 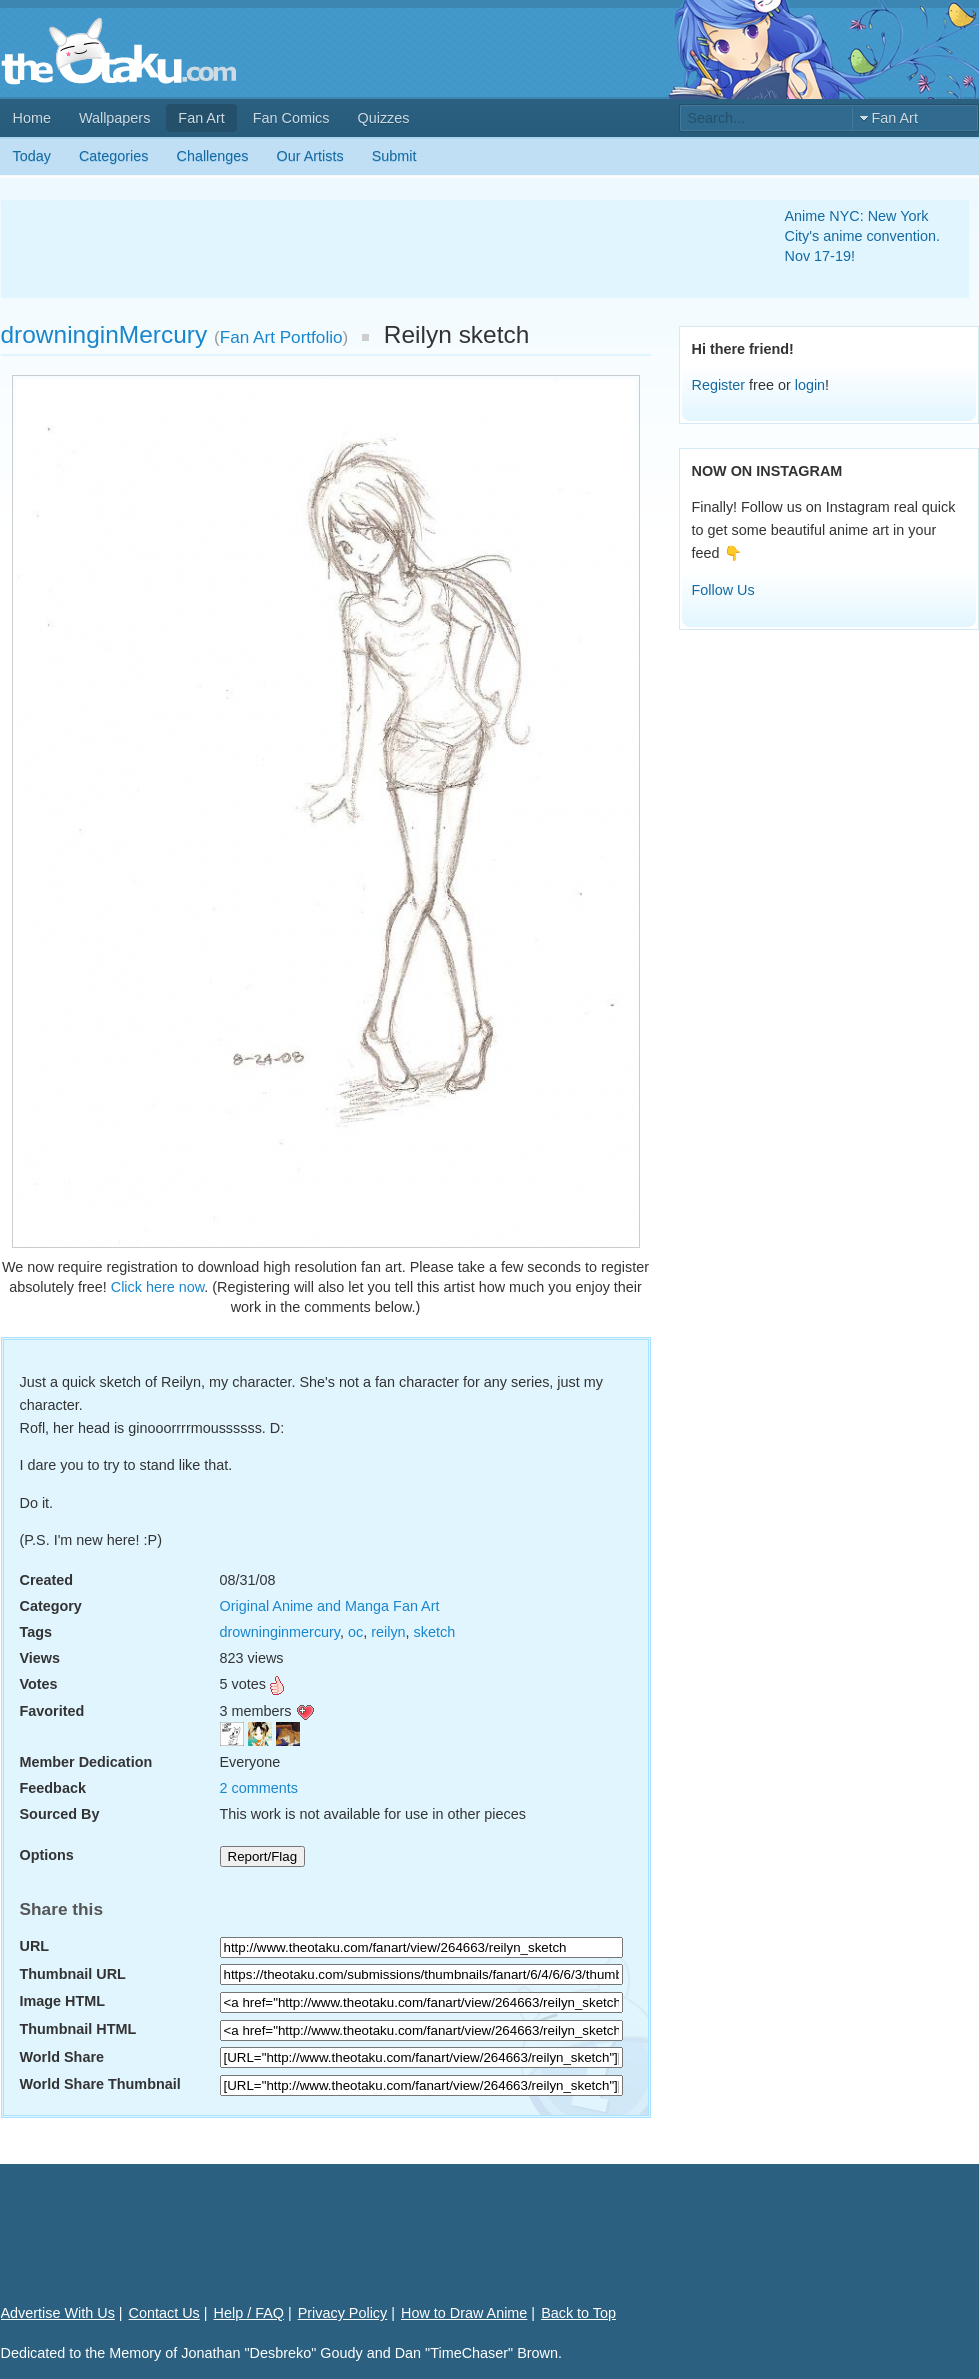 I want to click on Wallpapers, so click(x=114, y=118).